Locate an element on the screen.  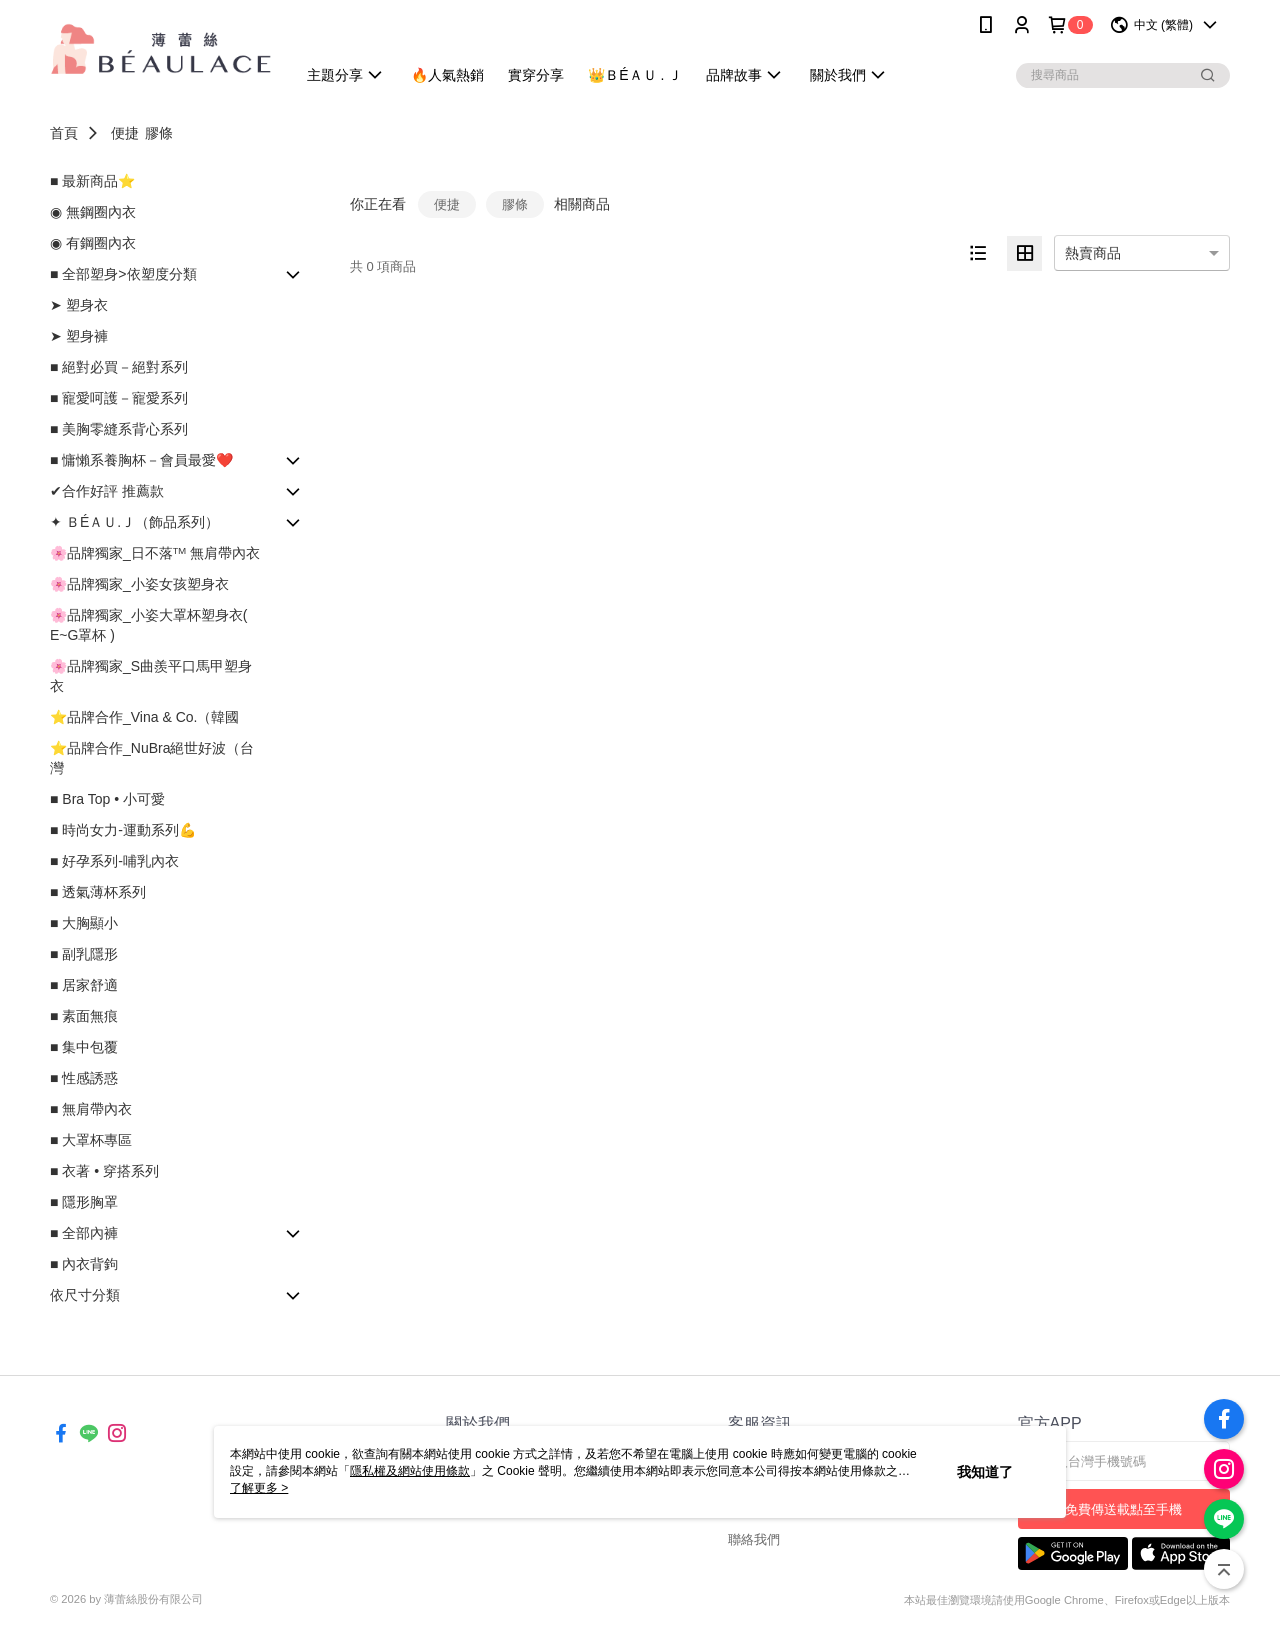
➤ 塑身衣 is located at coordinates (79, 305).